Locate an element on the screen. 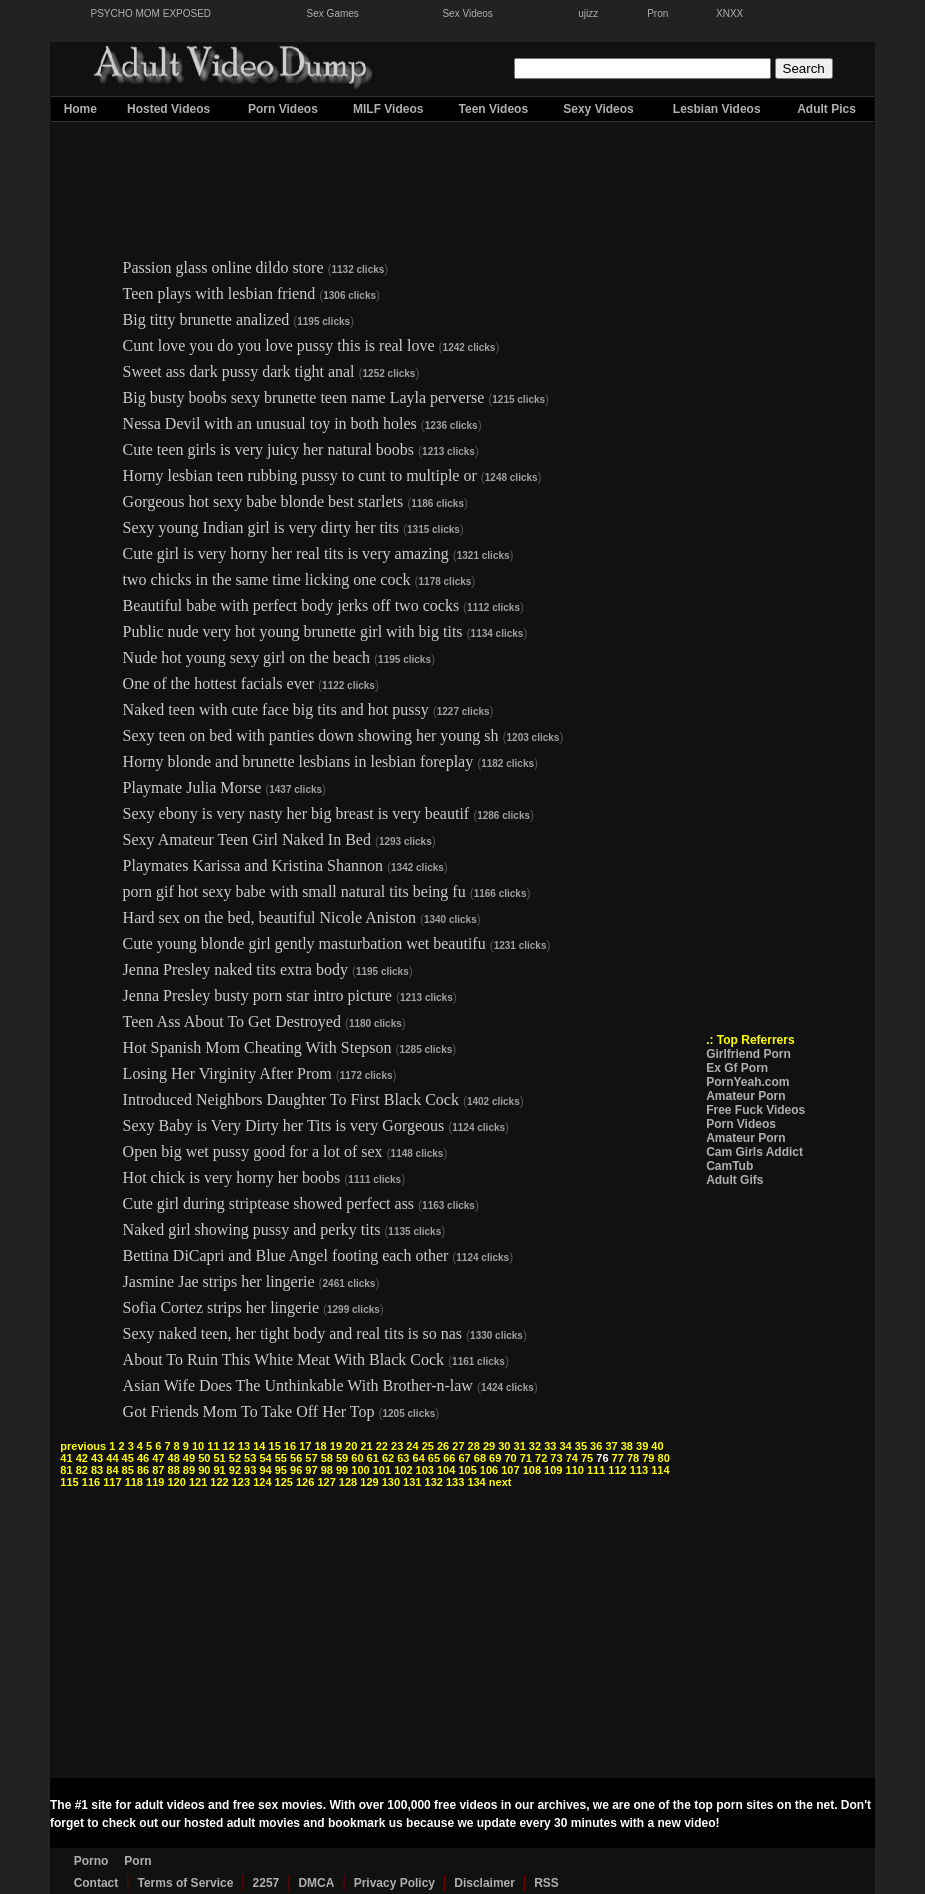 This screenshot has width=925, height=1894. 48 is located at coordinates (174, 1458).